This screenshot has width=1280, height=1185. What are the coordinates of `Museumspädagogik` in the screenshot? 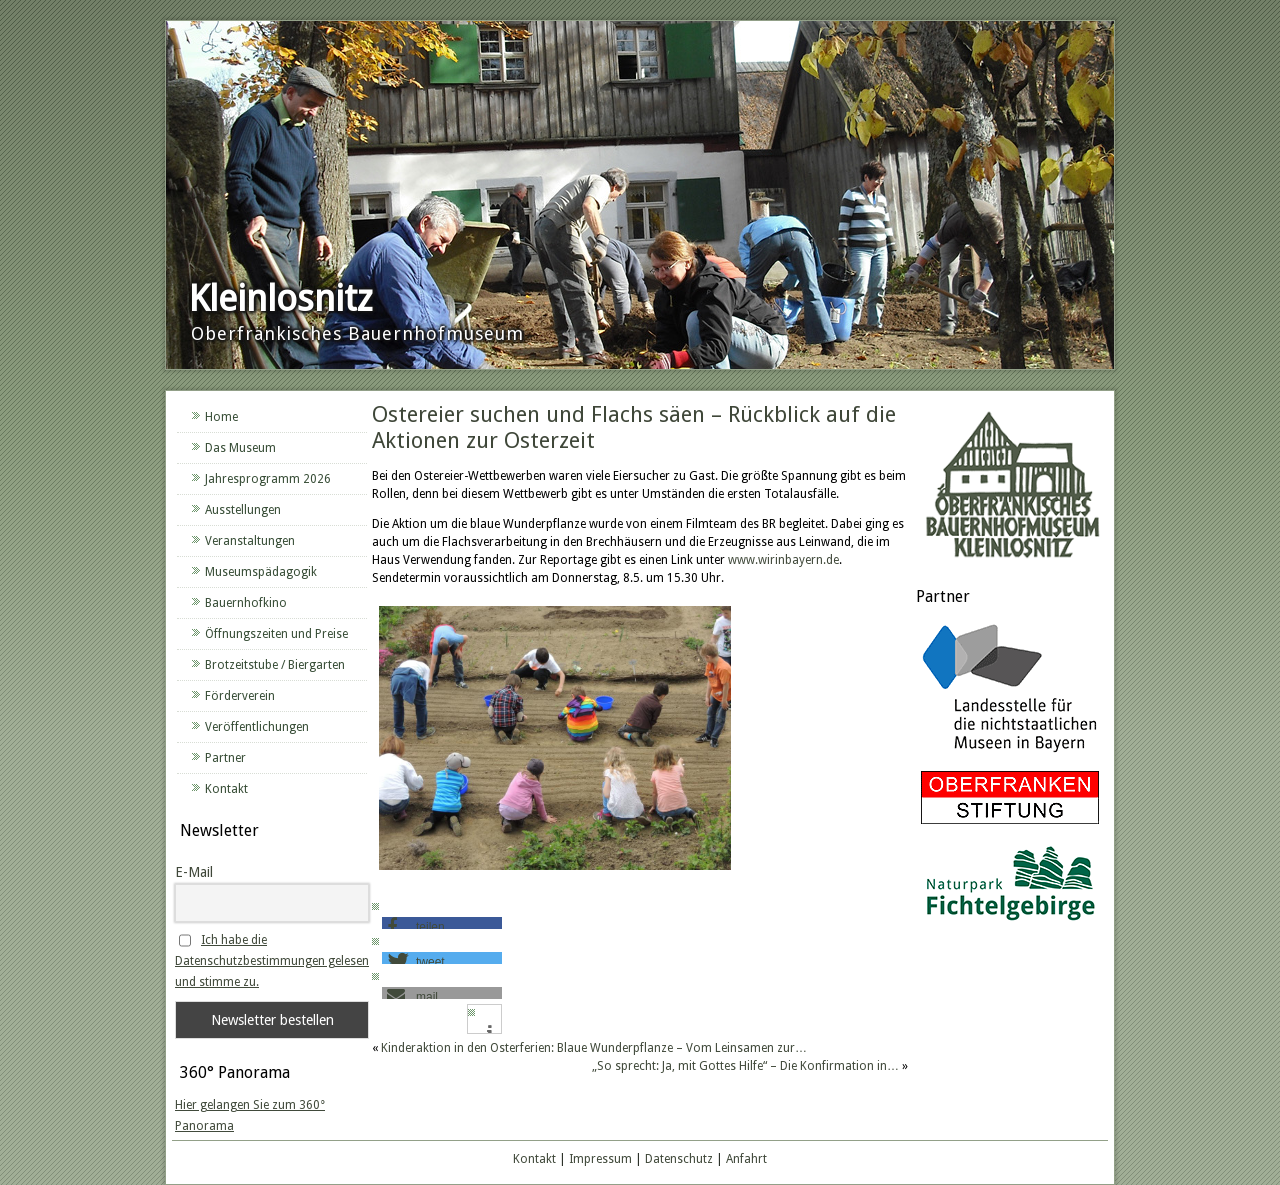 It's located at (261, 572).